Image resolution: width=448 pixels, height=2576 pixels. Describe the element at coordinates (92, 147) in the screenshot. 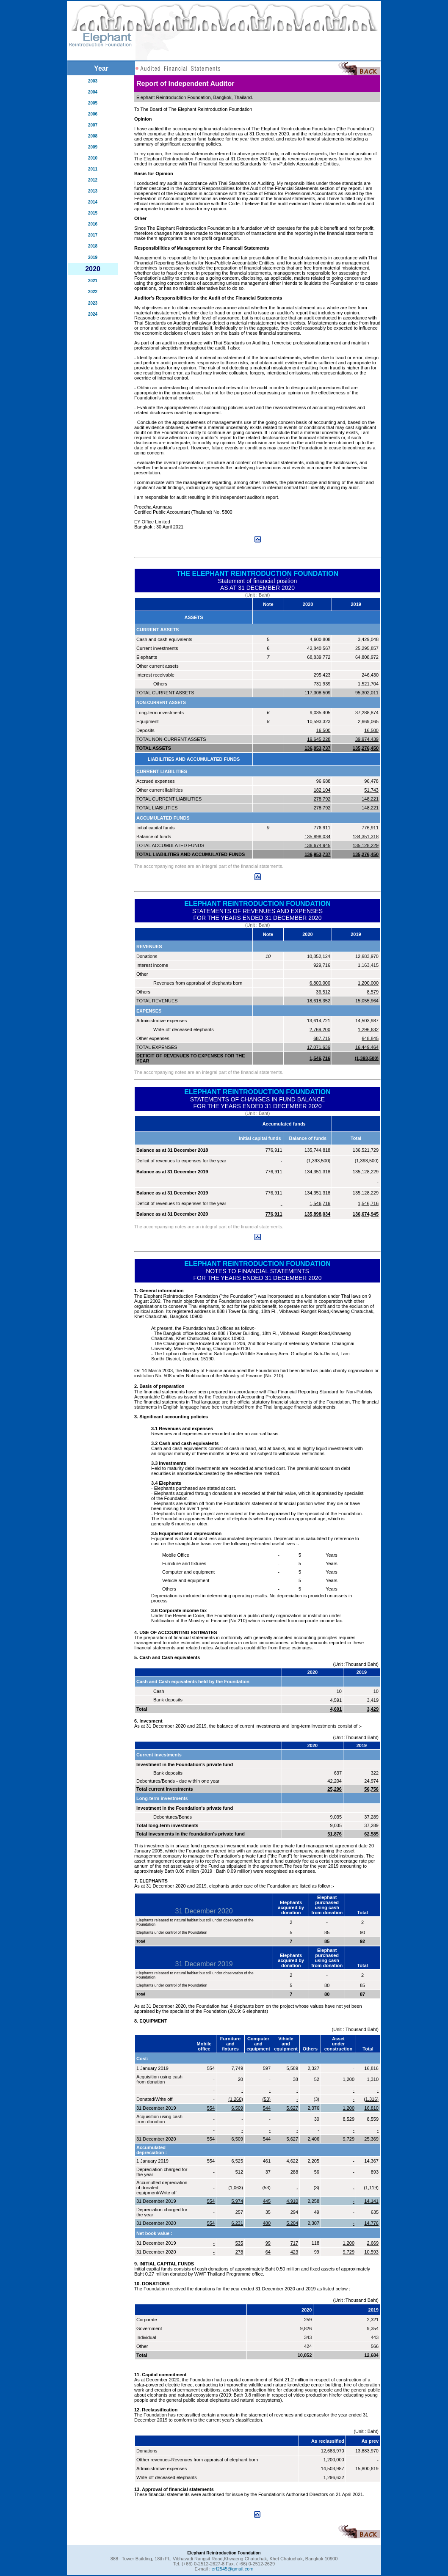

I see `2009` at that location.